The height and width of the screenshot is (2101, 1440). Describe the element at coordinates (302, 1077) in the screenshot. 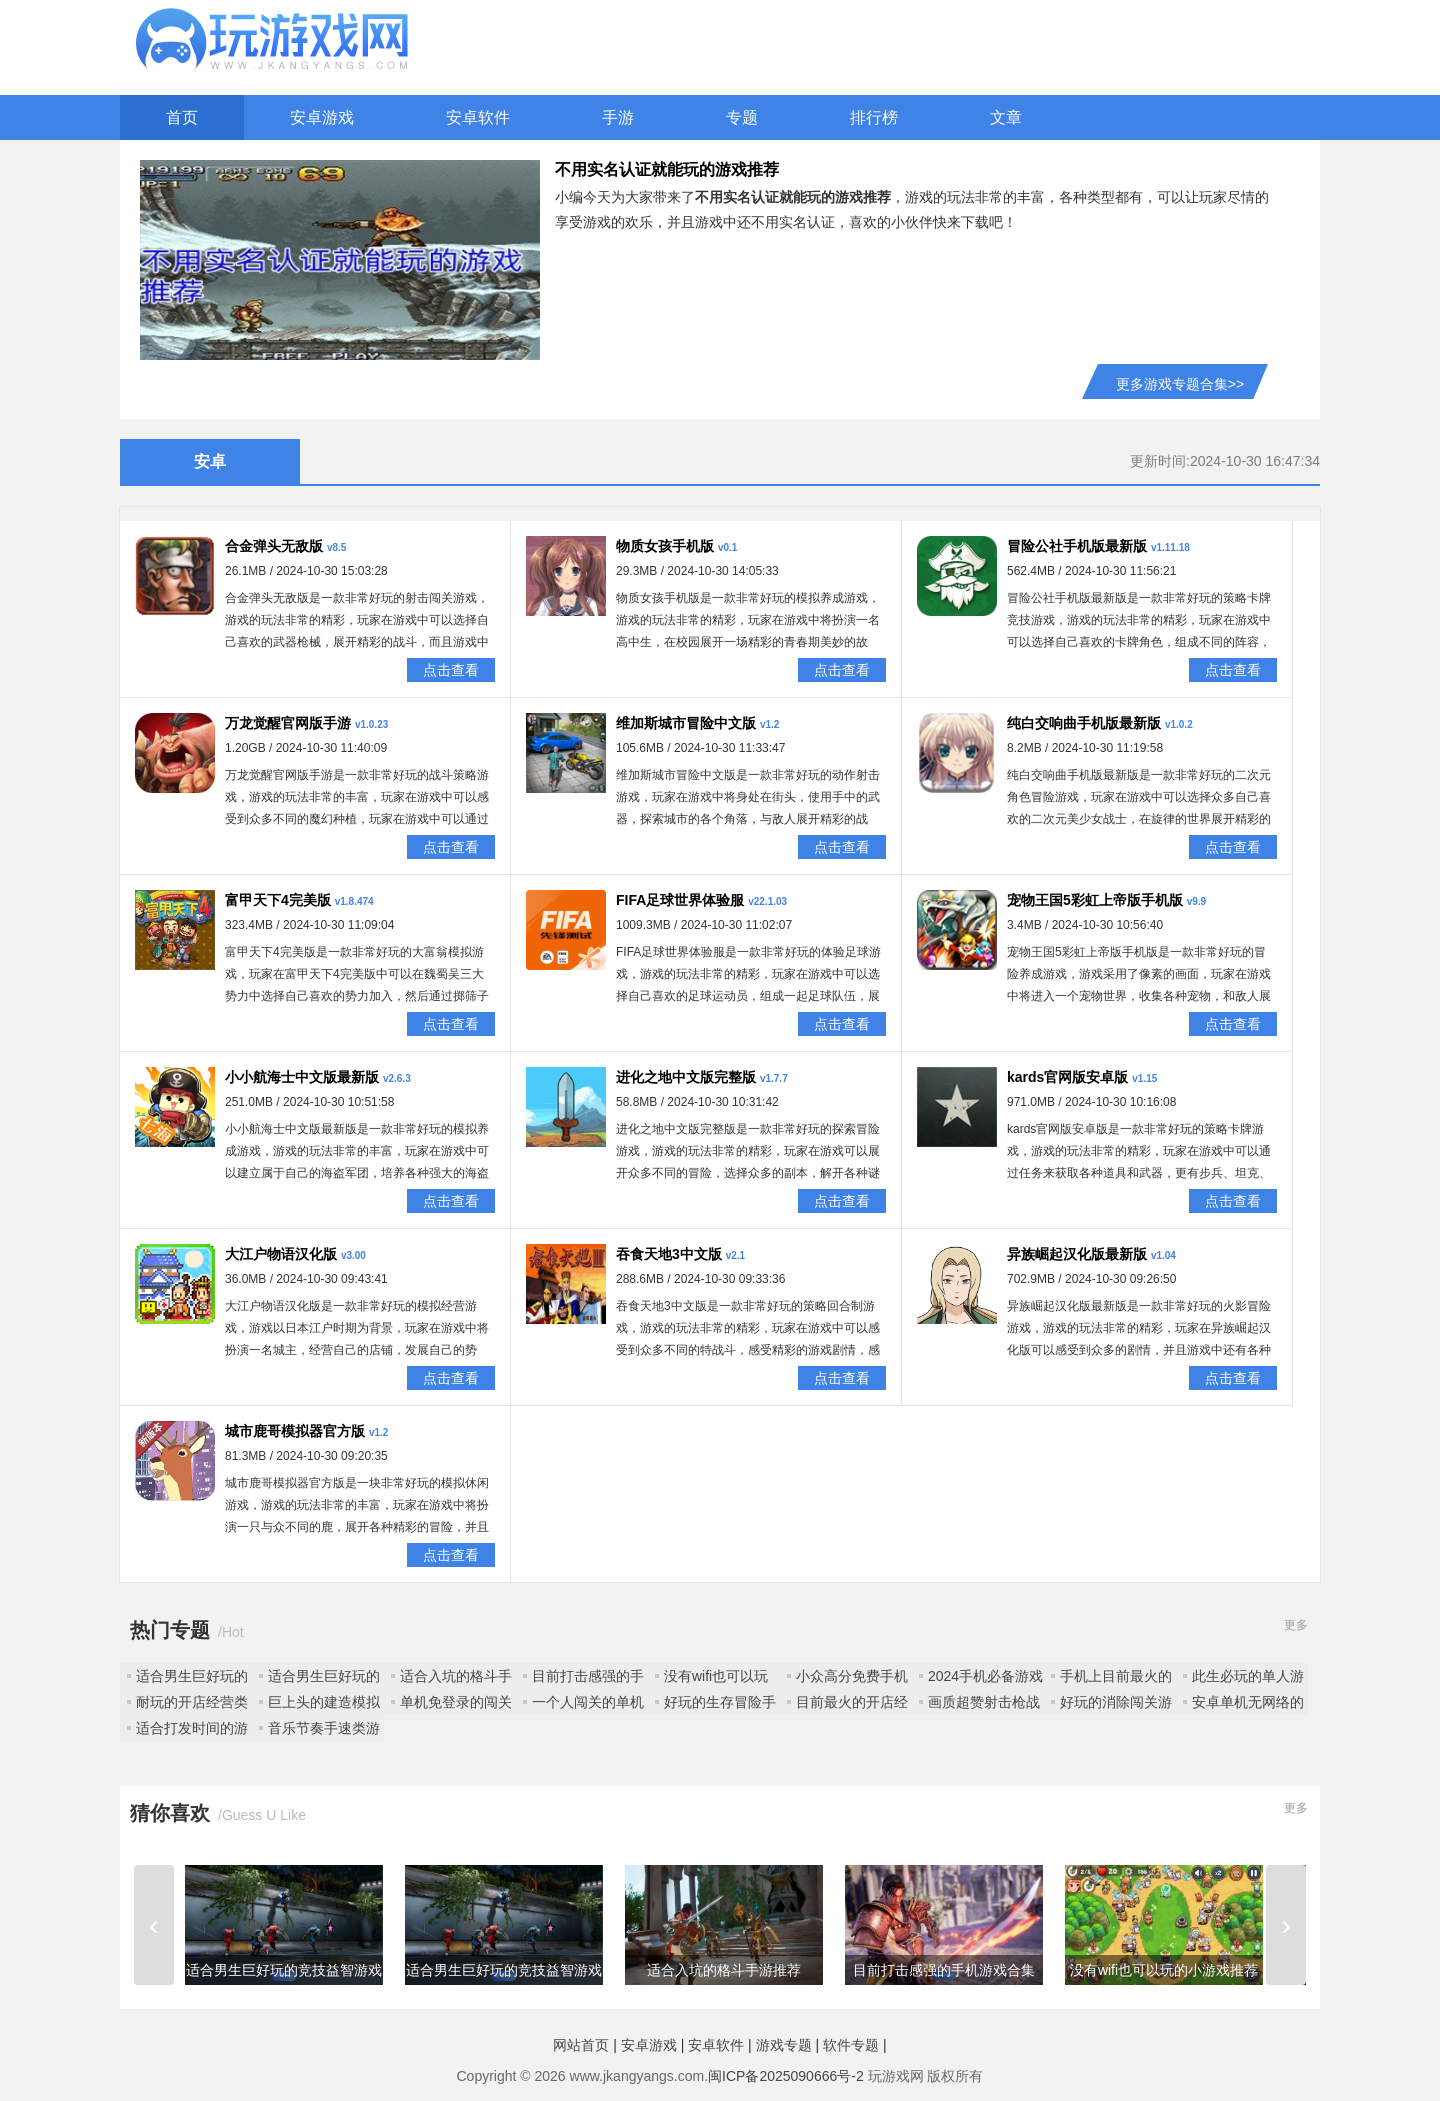

I see `小小航海士中文版最新版` at that location.